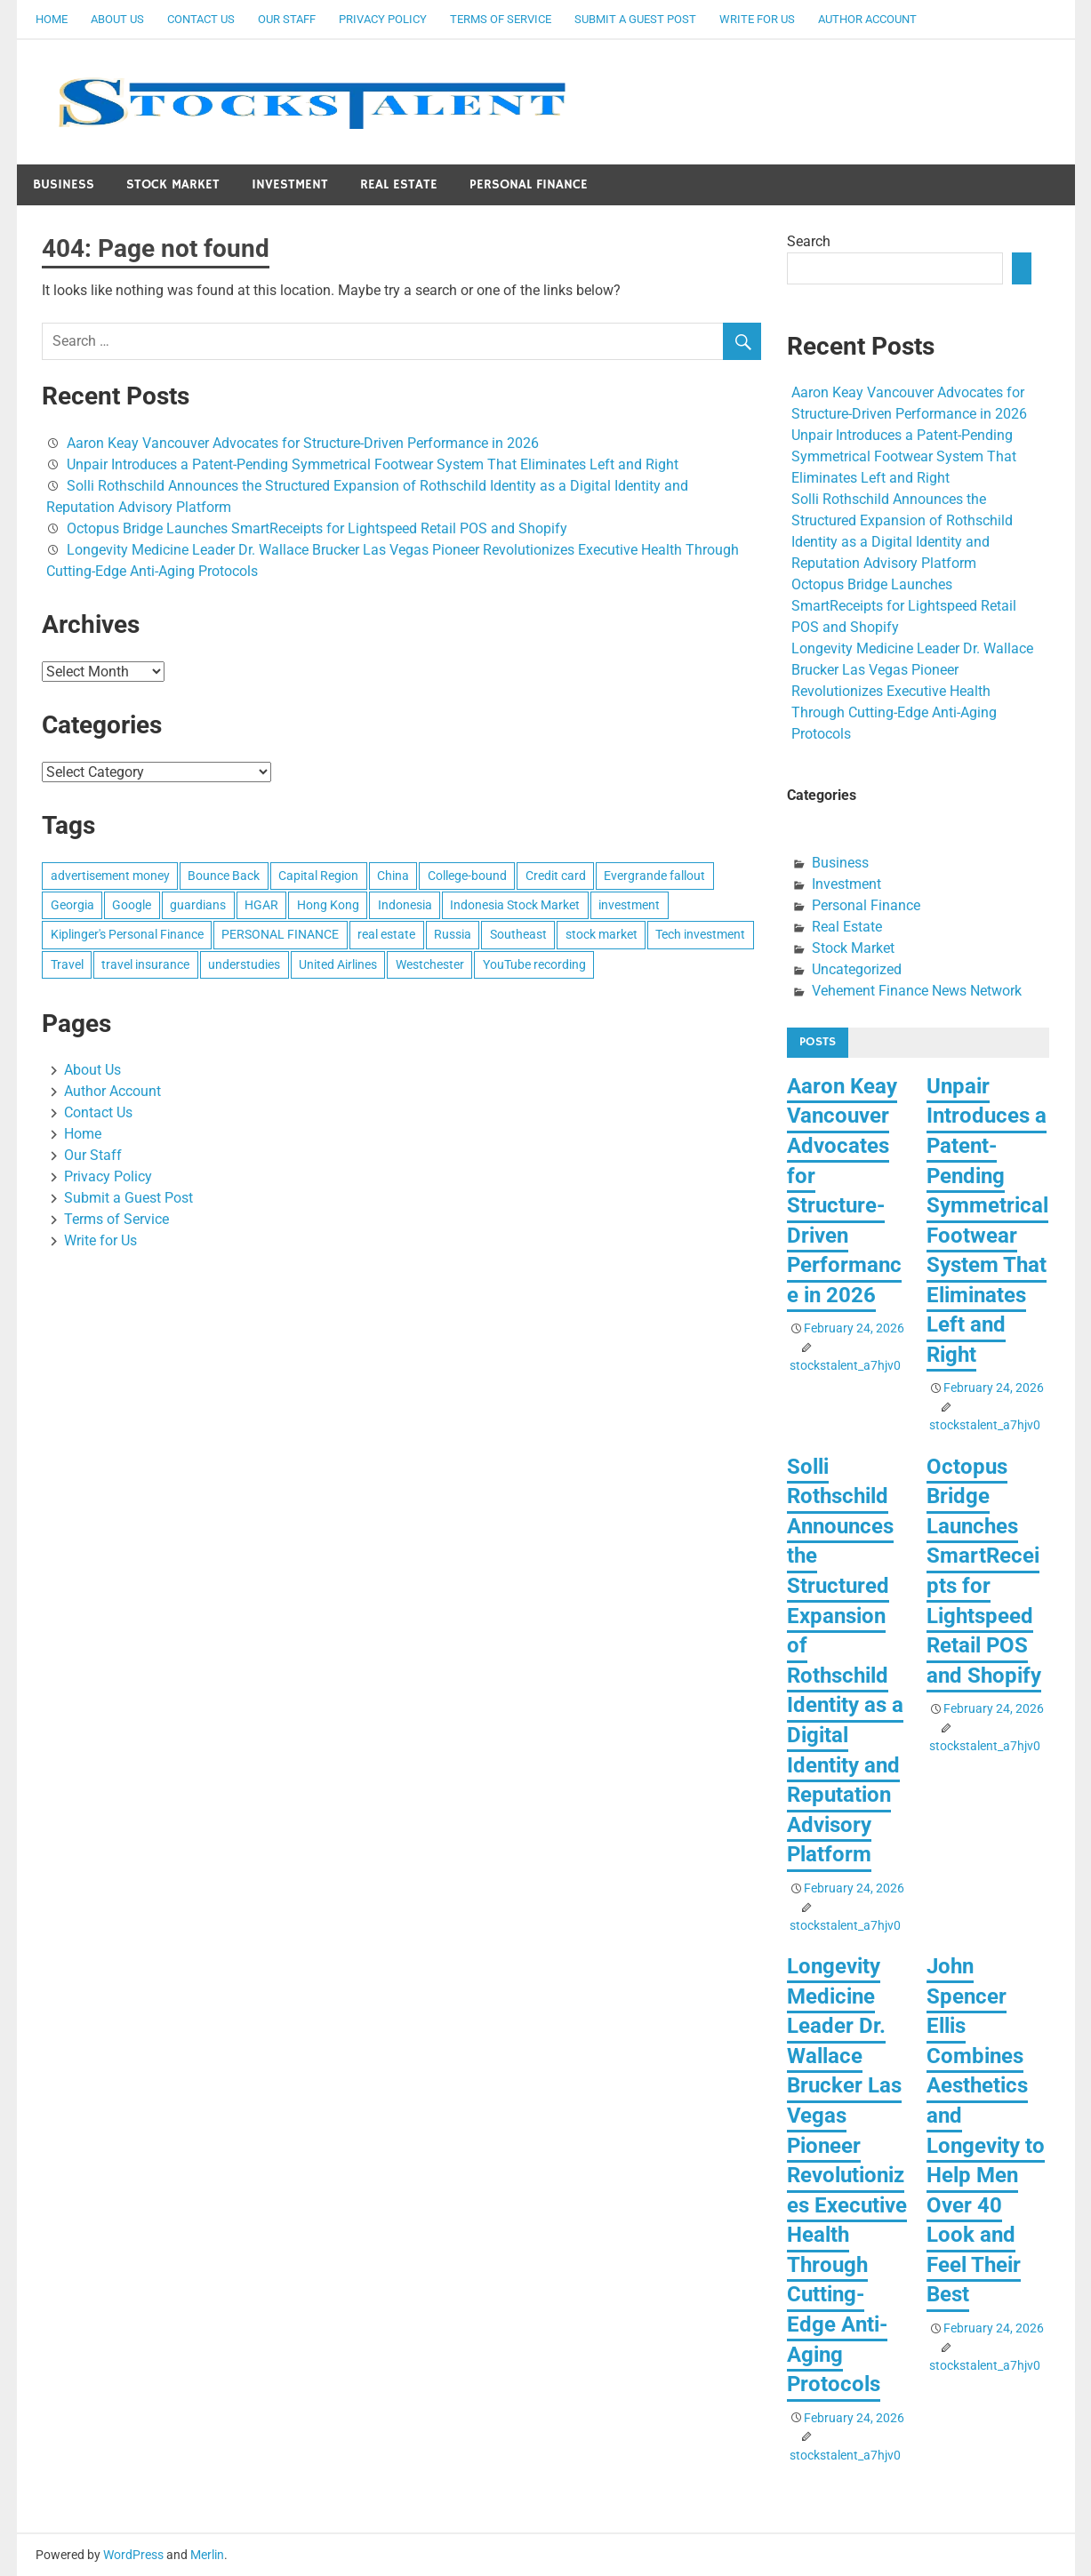  I want to click on Our Staff, so click(287, 19).